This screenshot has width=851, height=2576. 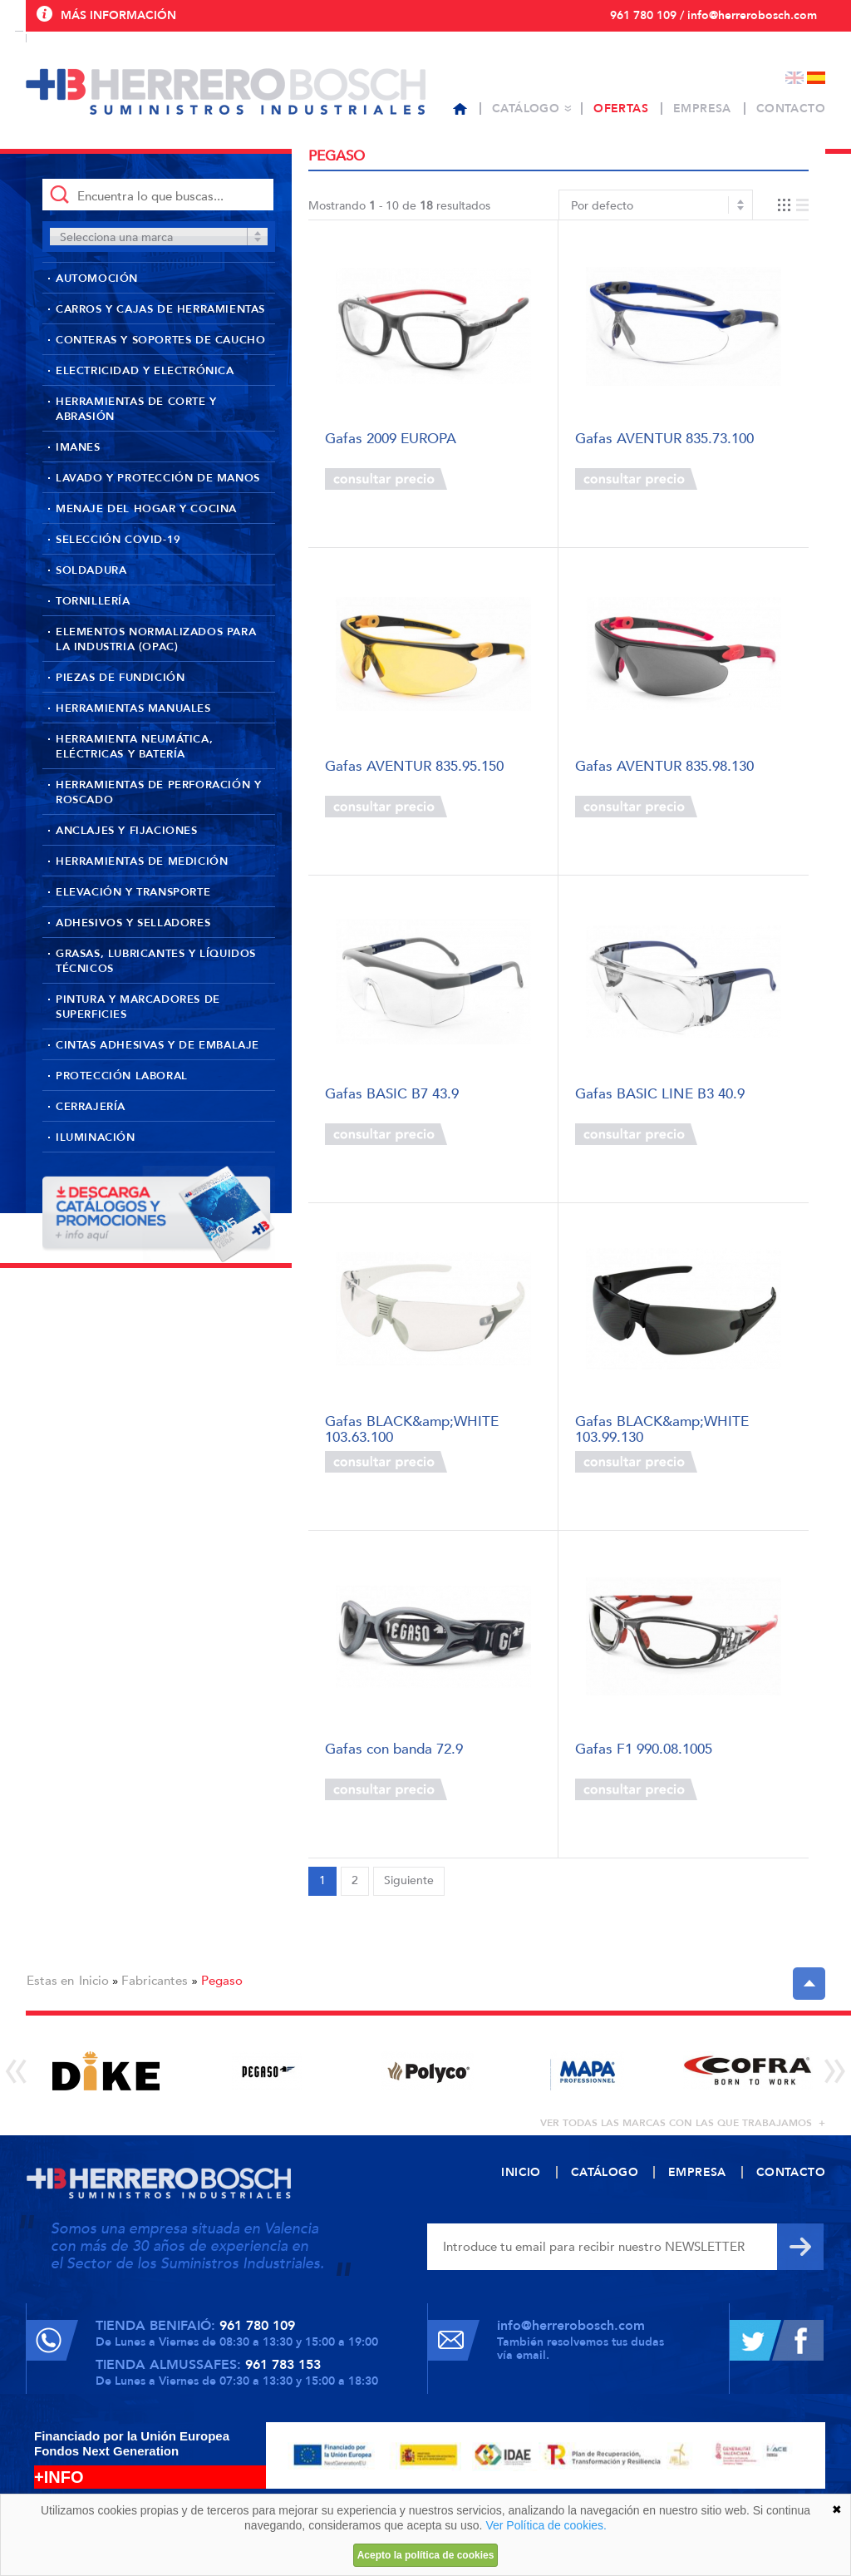 What do you see at coordinates (394, 1750) in the screenshot?
I see `Gafas con banda 72.9` at bounding box center [394, 1750].